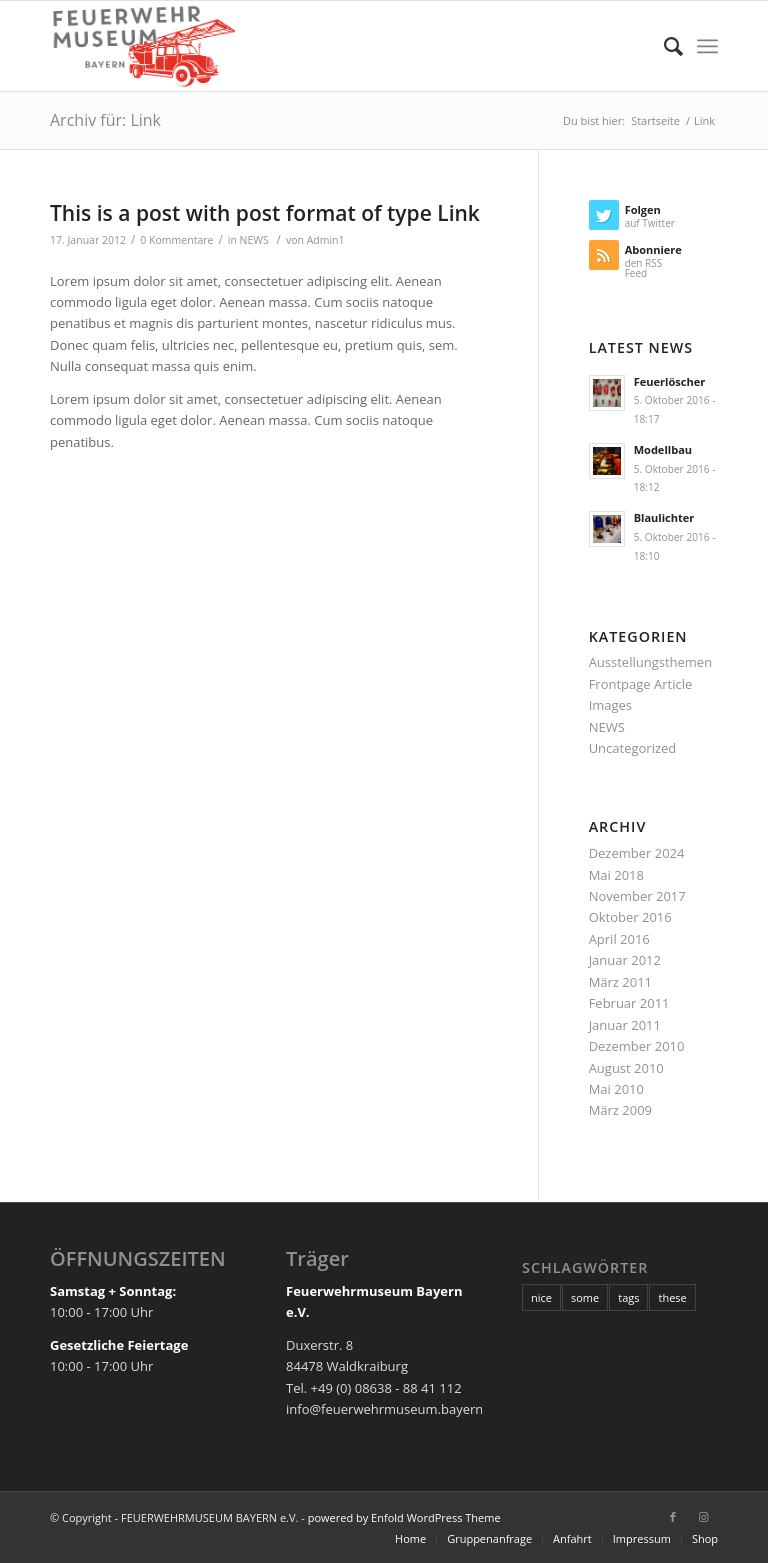 The height and width of the screenshot is (1563, 768). What do you see at coordinates (626, 1068) in the screenshot?
I see `August 2010` at bounding box center [626, 1068].